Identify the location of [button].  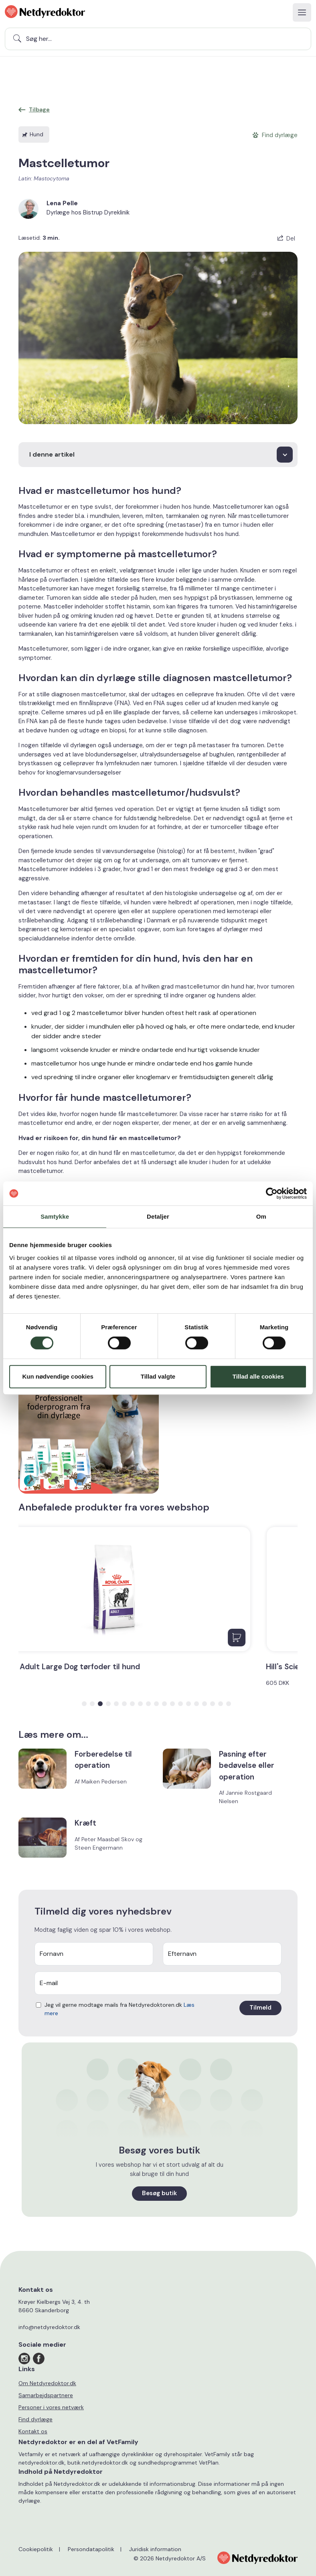
(84, 1703).